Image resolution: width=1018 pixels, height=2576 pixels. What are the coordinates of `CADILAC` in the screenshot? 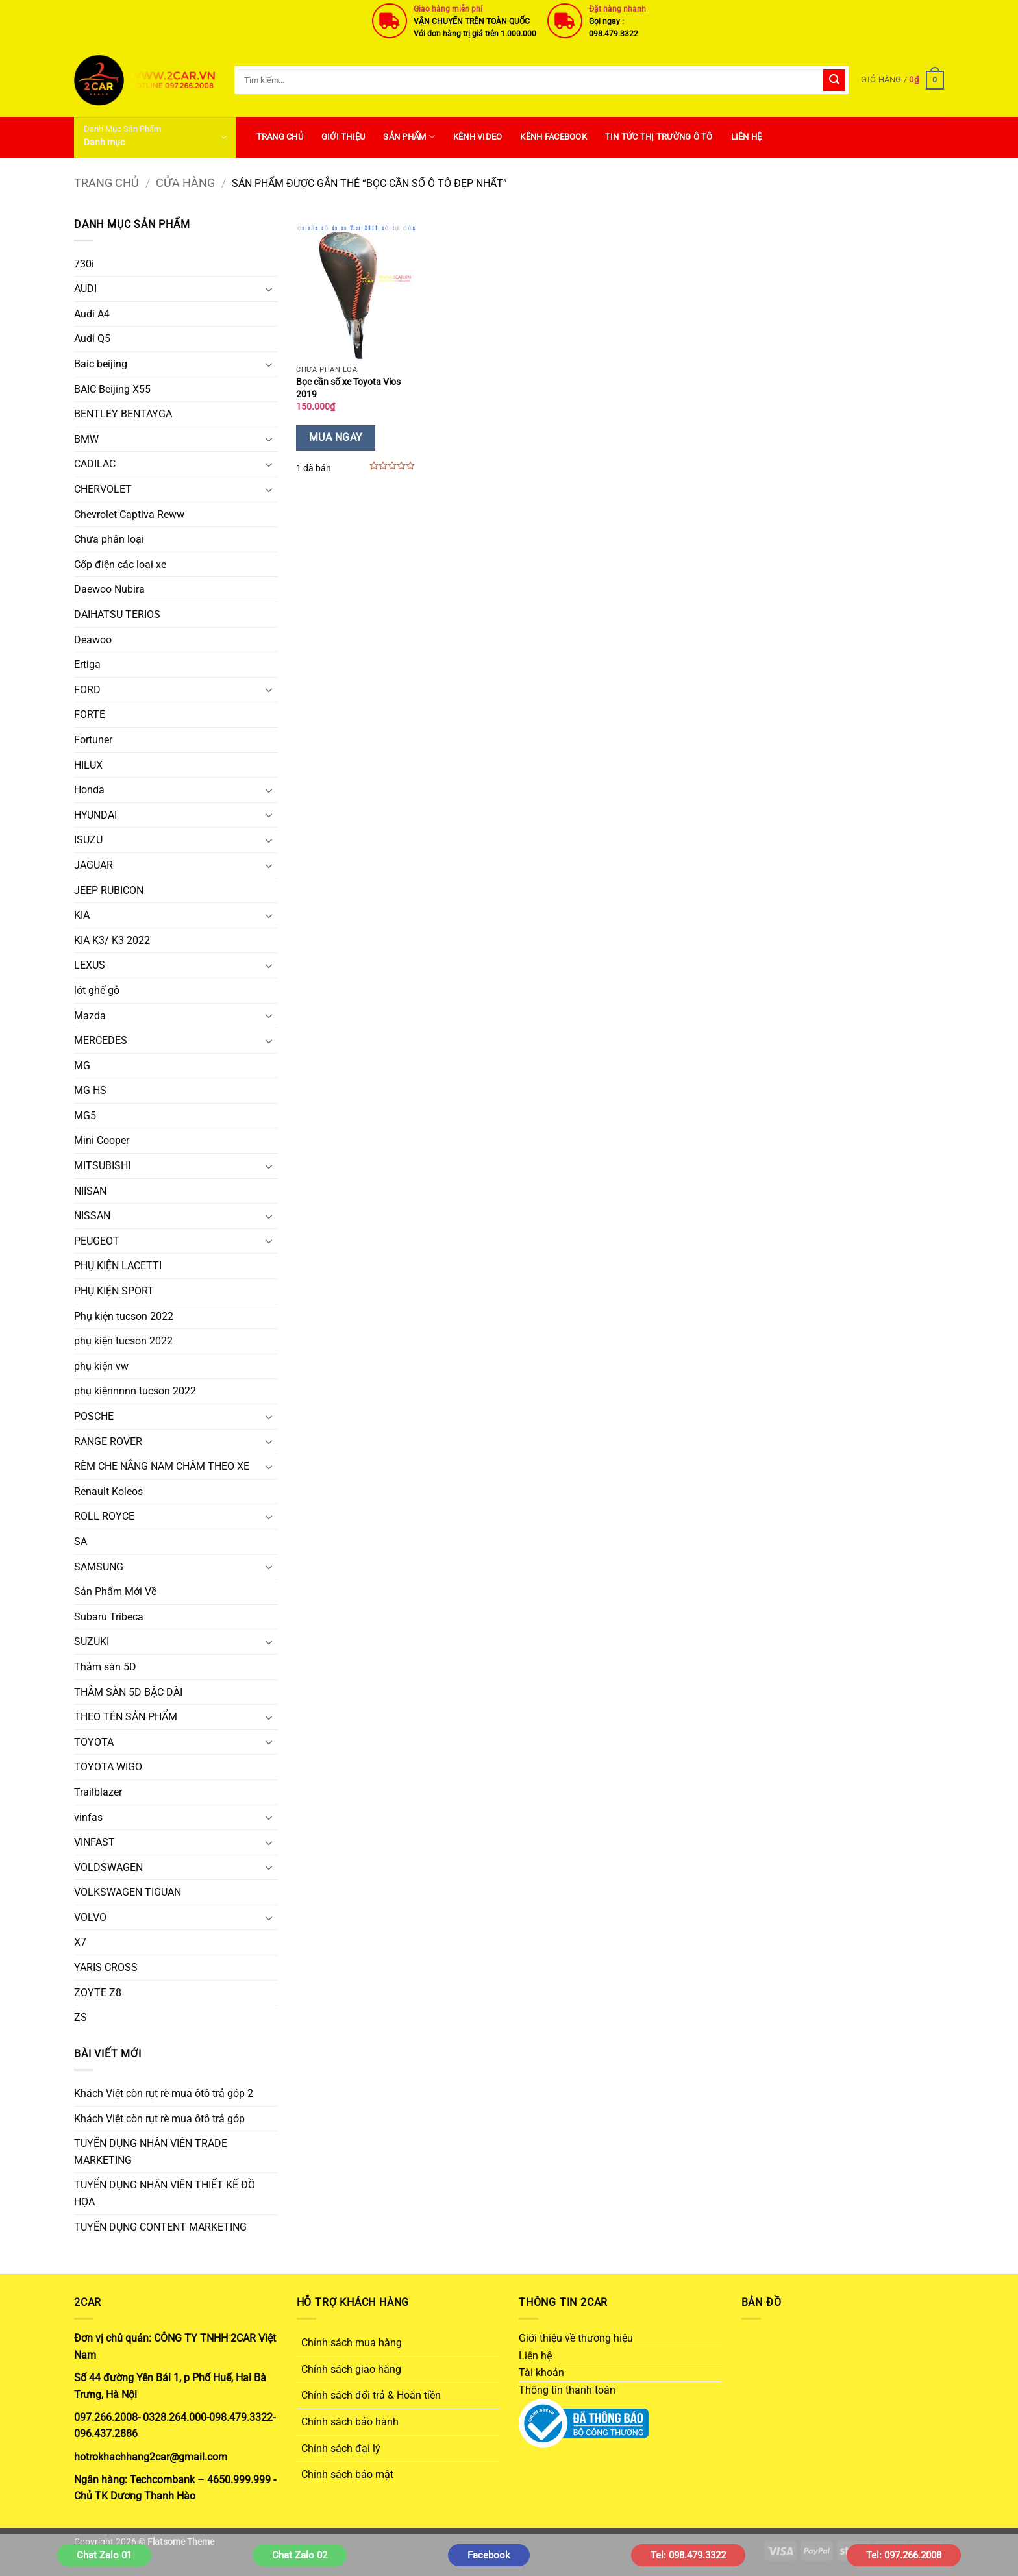 It's located at (95, 464).